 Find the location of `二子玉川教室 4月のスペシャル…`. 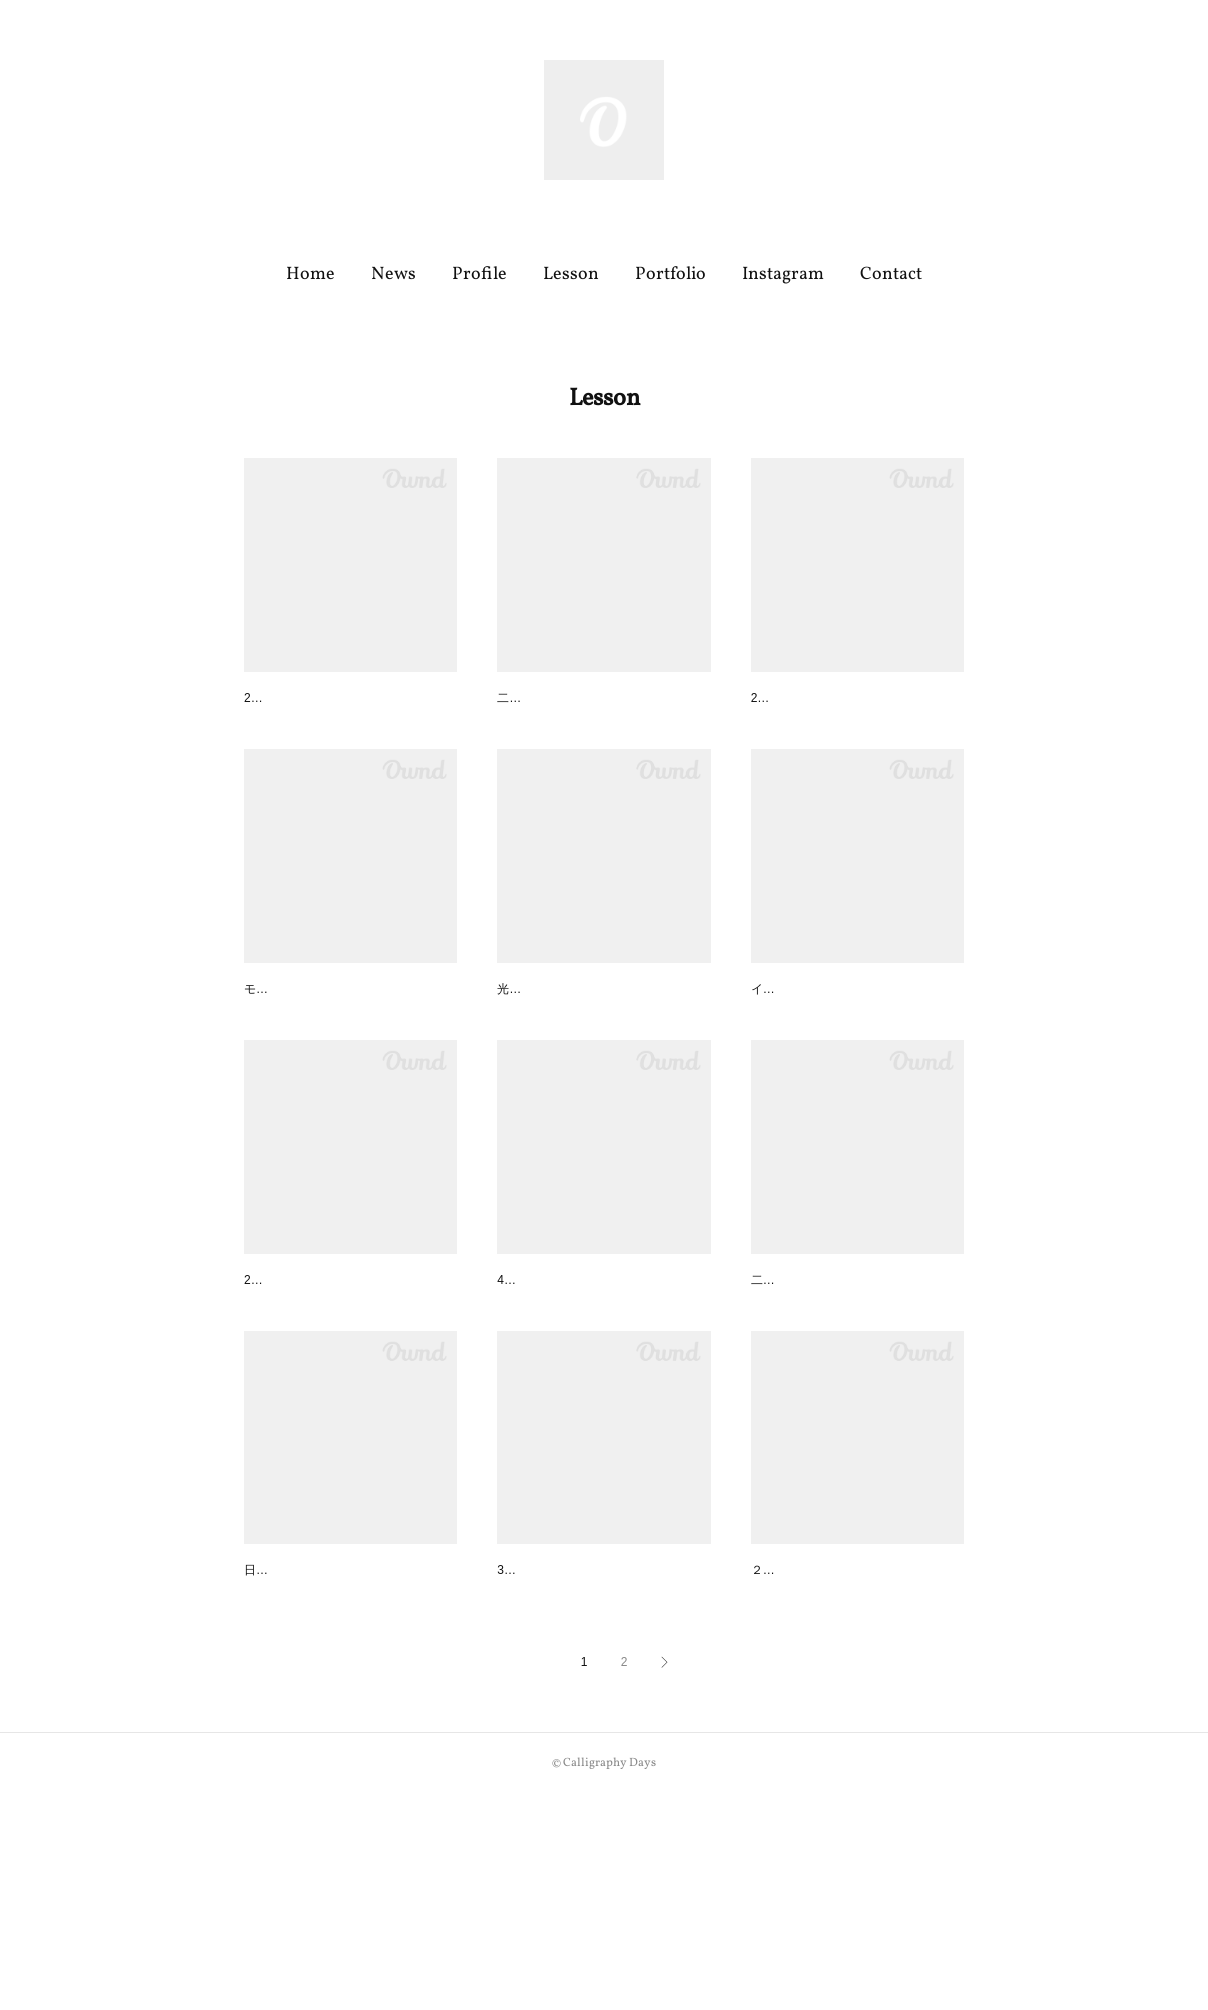

二子玉川教室 4月のスペシャル… is located at coordinates (855, 1389).